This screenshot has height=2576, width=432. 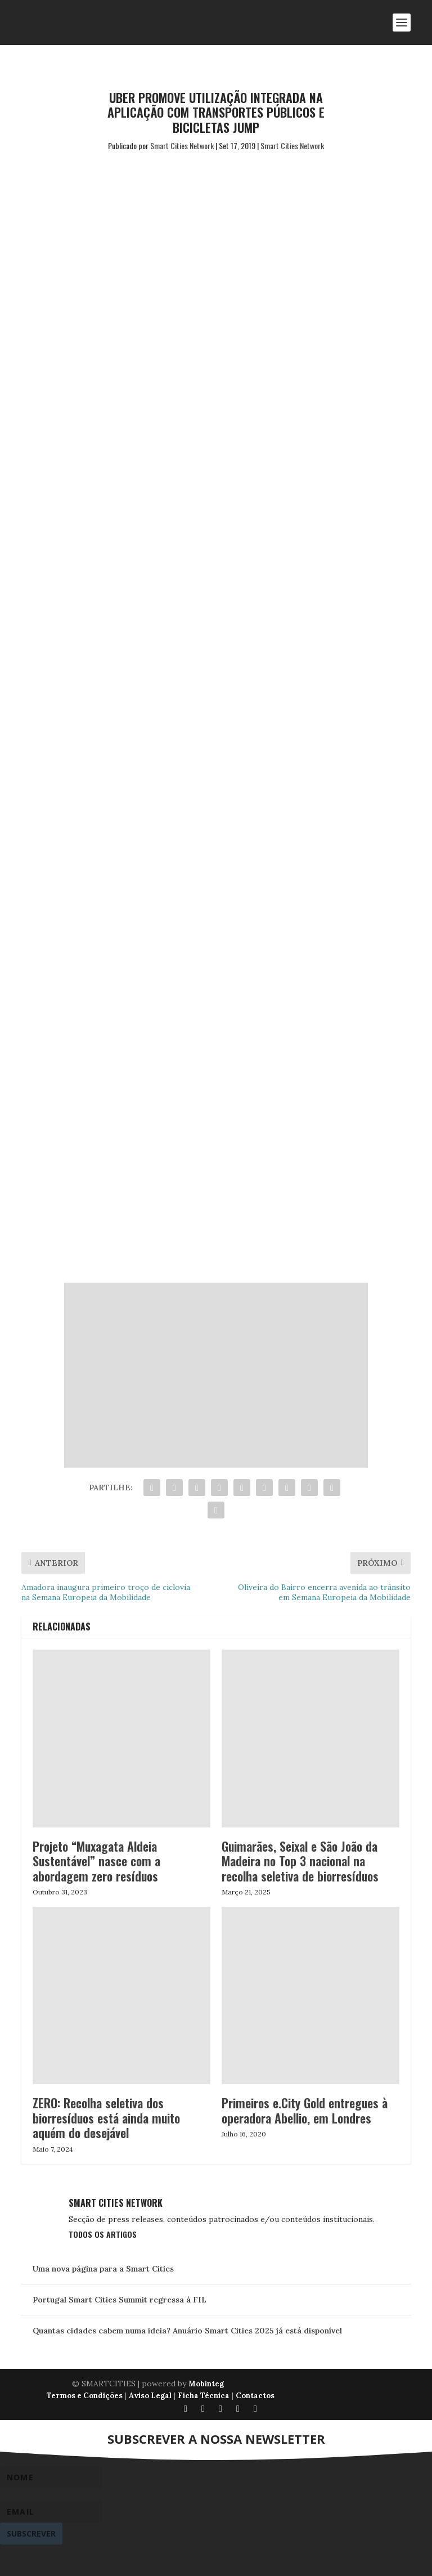 What do you see at coordinates (96, 1861) in the screenshot?
I see `Projeto “Muxagata Aldeia Sustentável” nasce com a abordagem zero resíduos` at bounding box center [96, 1861].